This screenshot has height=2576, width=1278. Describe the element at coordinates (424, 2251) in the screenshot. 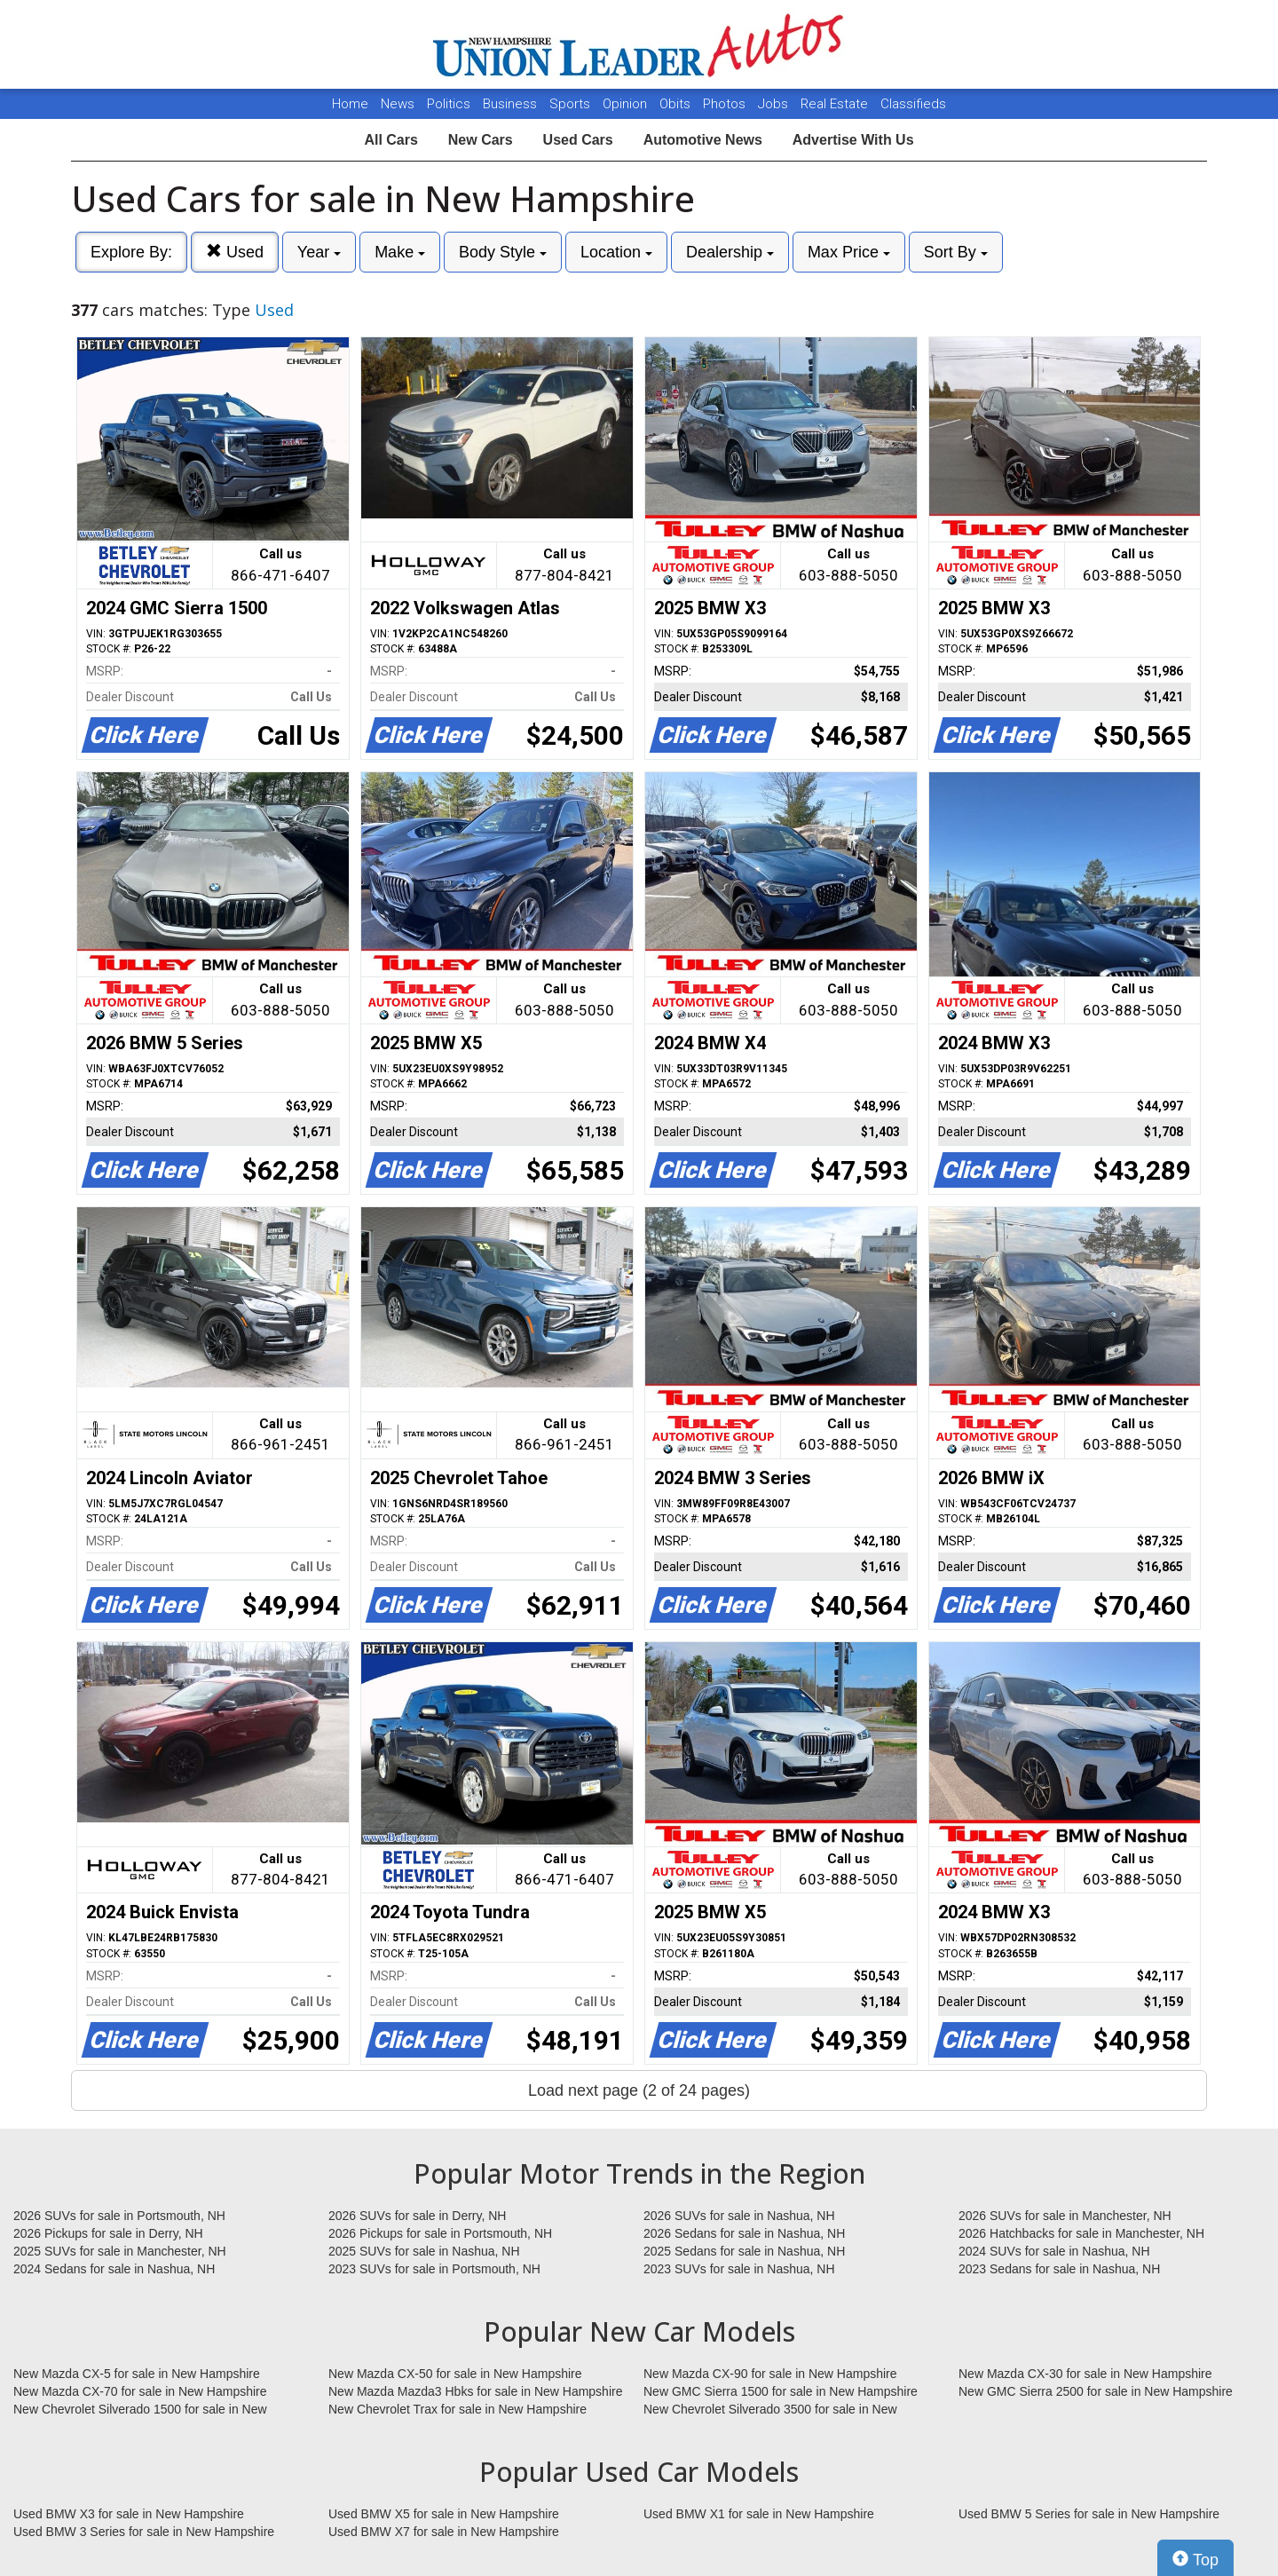

I see `2025 SUVs for sale in Nashua, NH` at that location.